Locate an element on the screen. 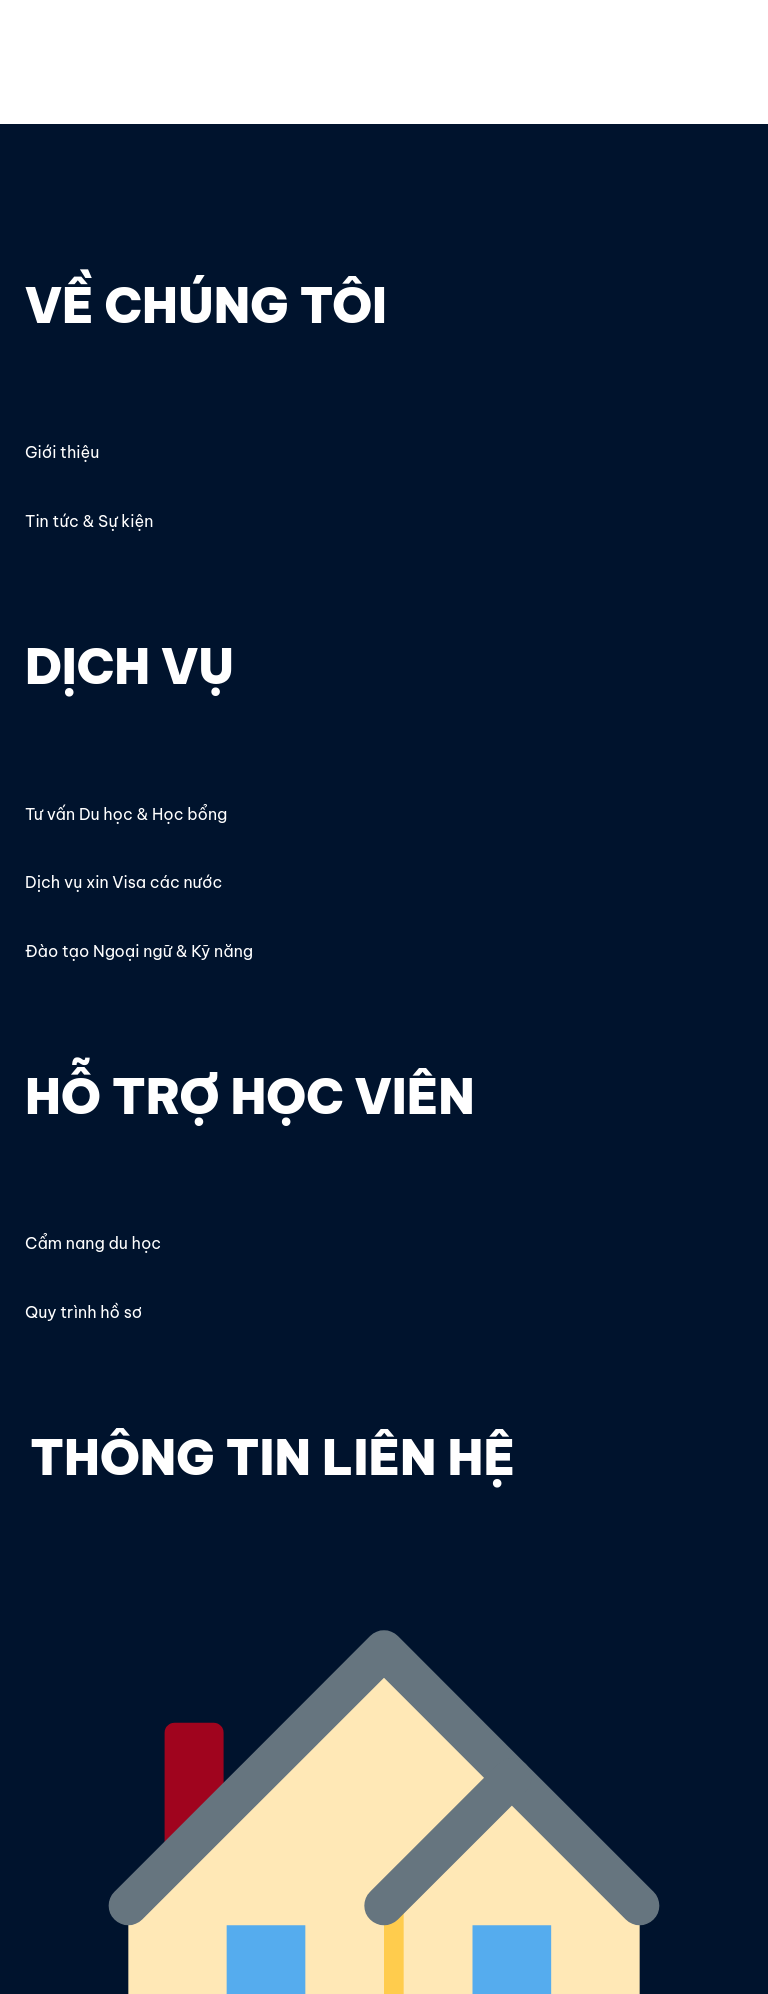  OECC – Du học, Thực tập & Nghề nghiệp is located at coordinates (158, 47).